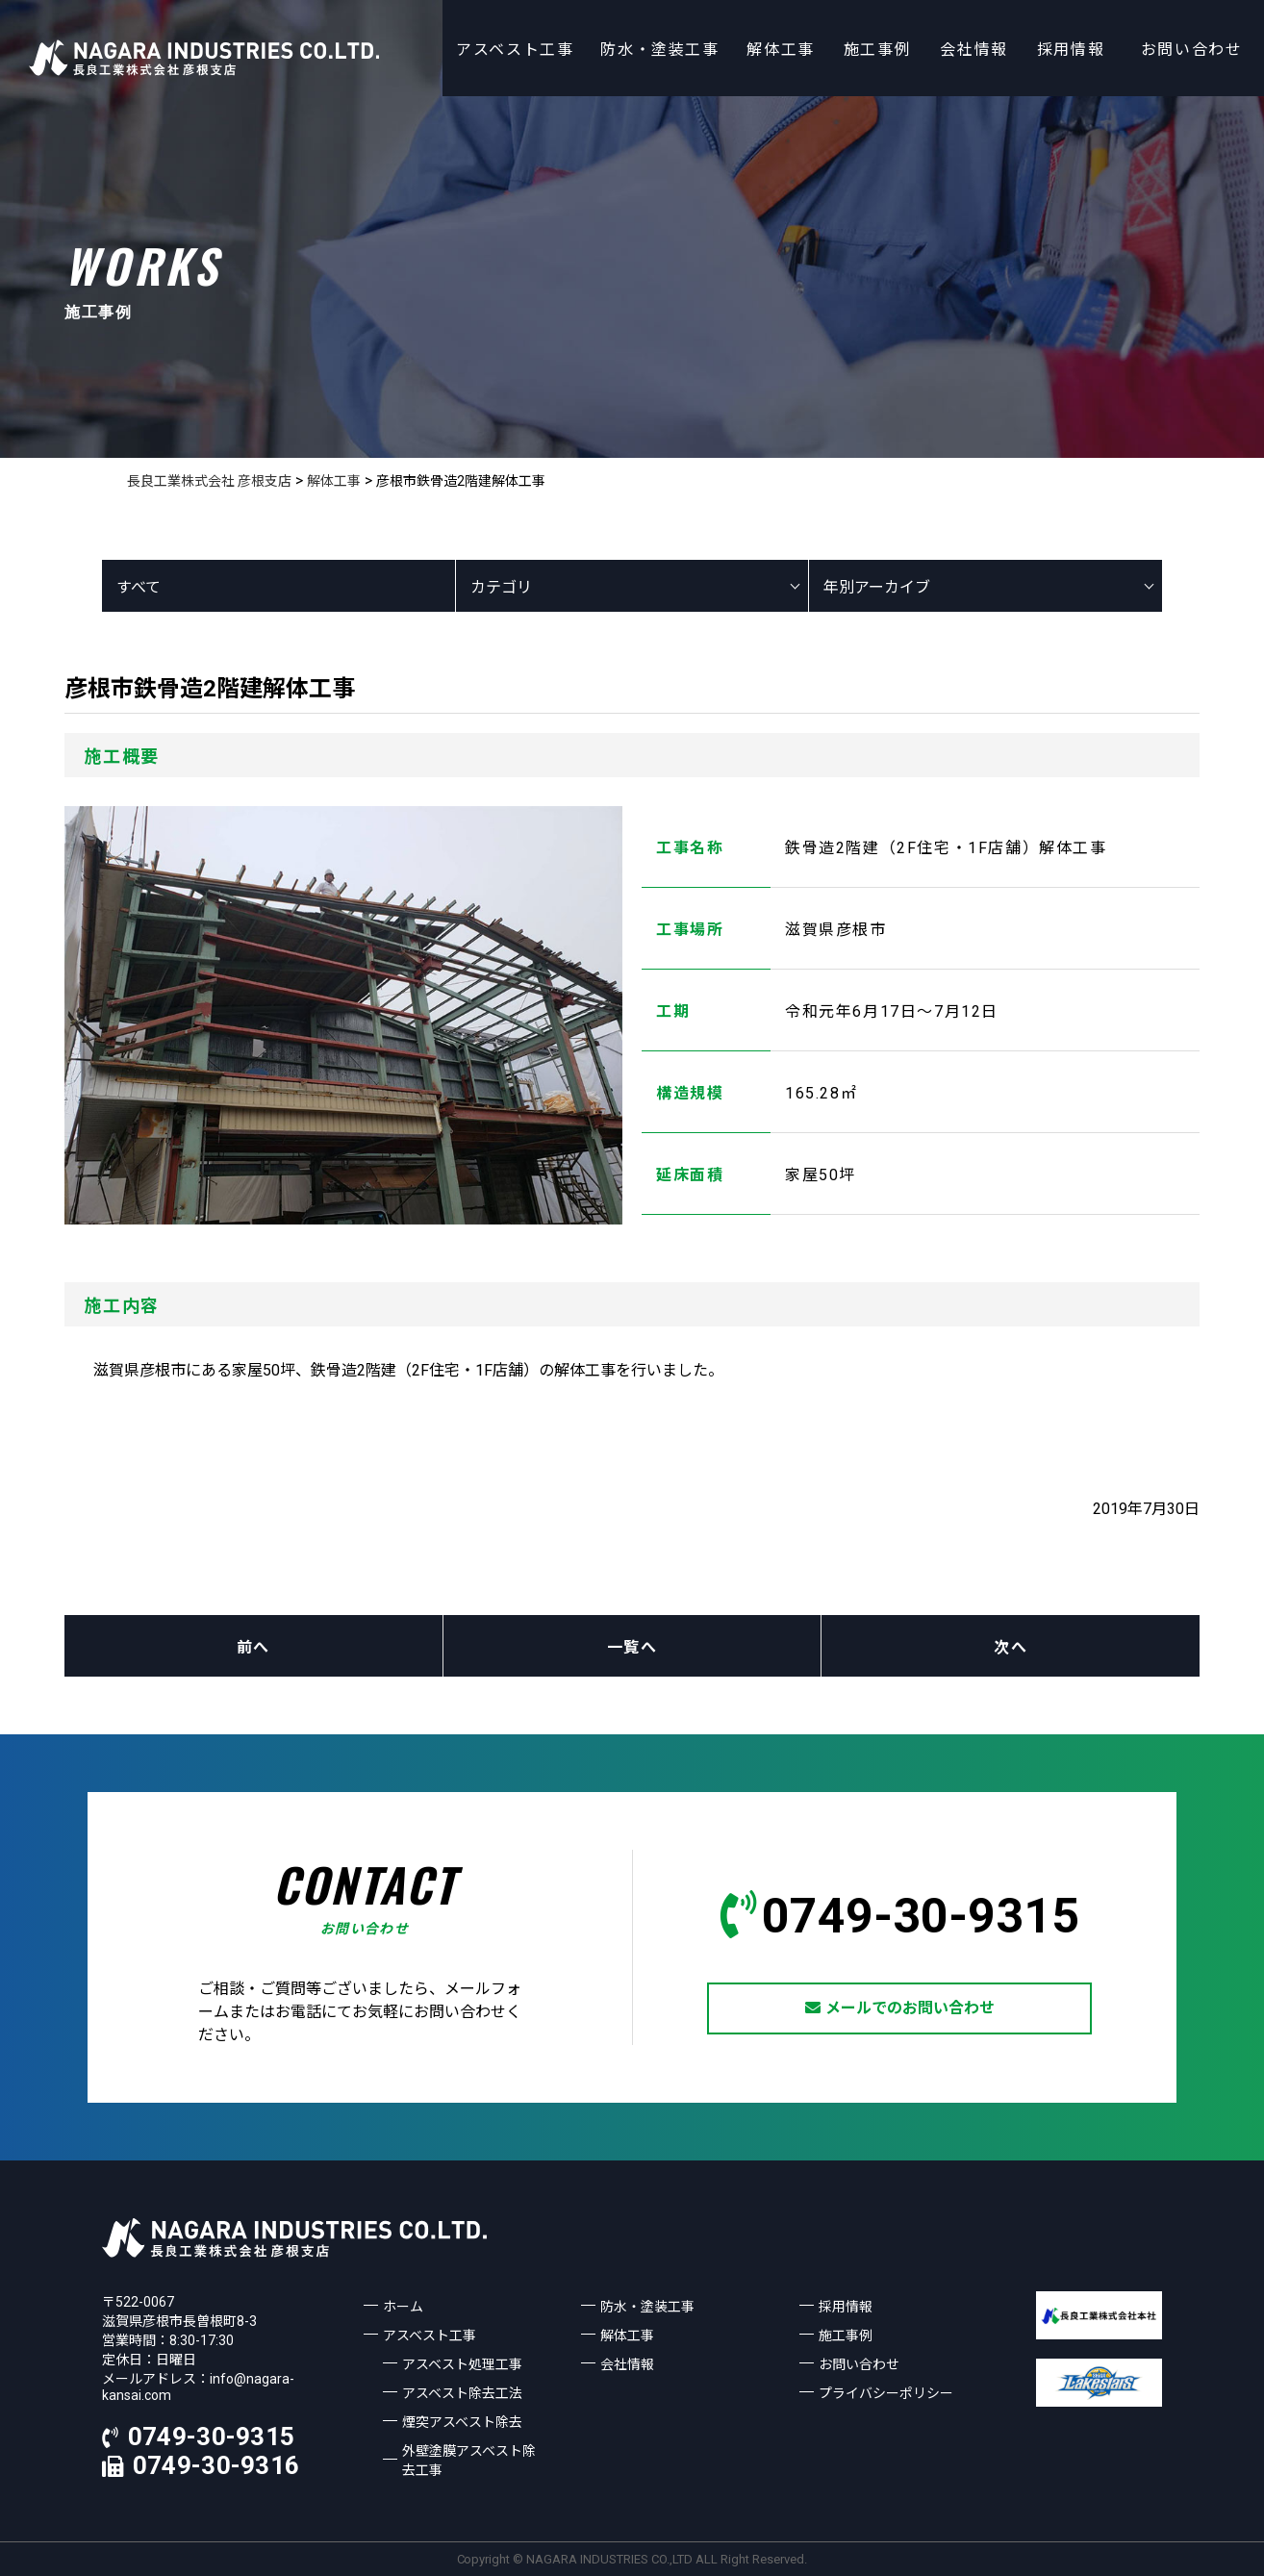 This screenshot has height=2576, width=1264. What do you see at coordinates (973, 49) in the screenshot?
I see `会社情報` at bounding box center [973, 49].